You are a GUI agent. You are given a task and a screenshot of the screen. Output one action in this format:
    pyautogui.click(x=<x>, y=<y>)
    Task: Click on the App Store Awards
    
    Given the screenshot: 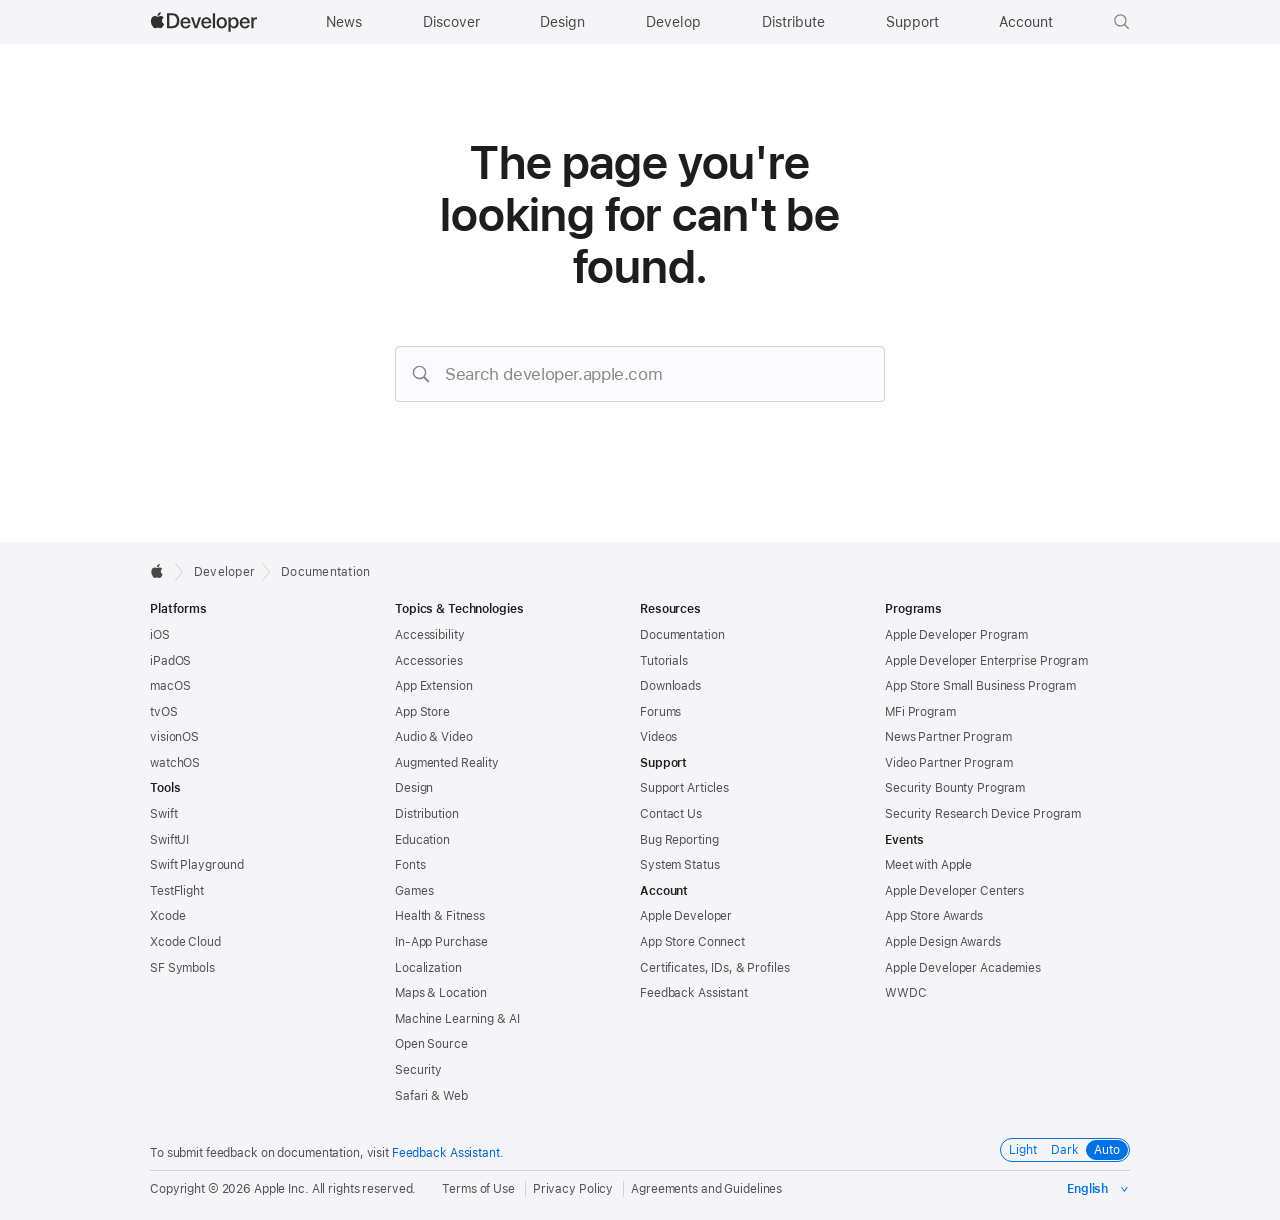 What is the action you would take?
    pyautogui.click(x=934, y=916)
    